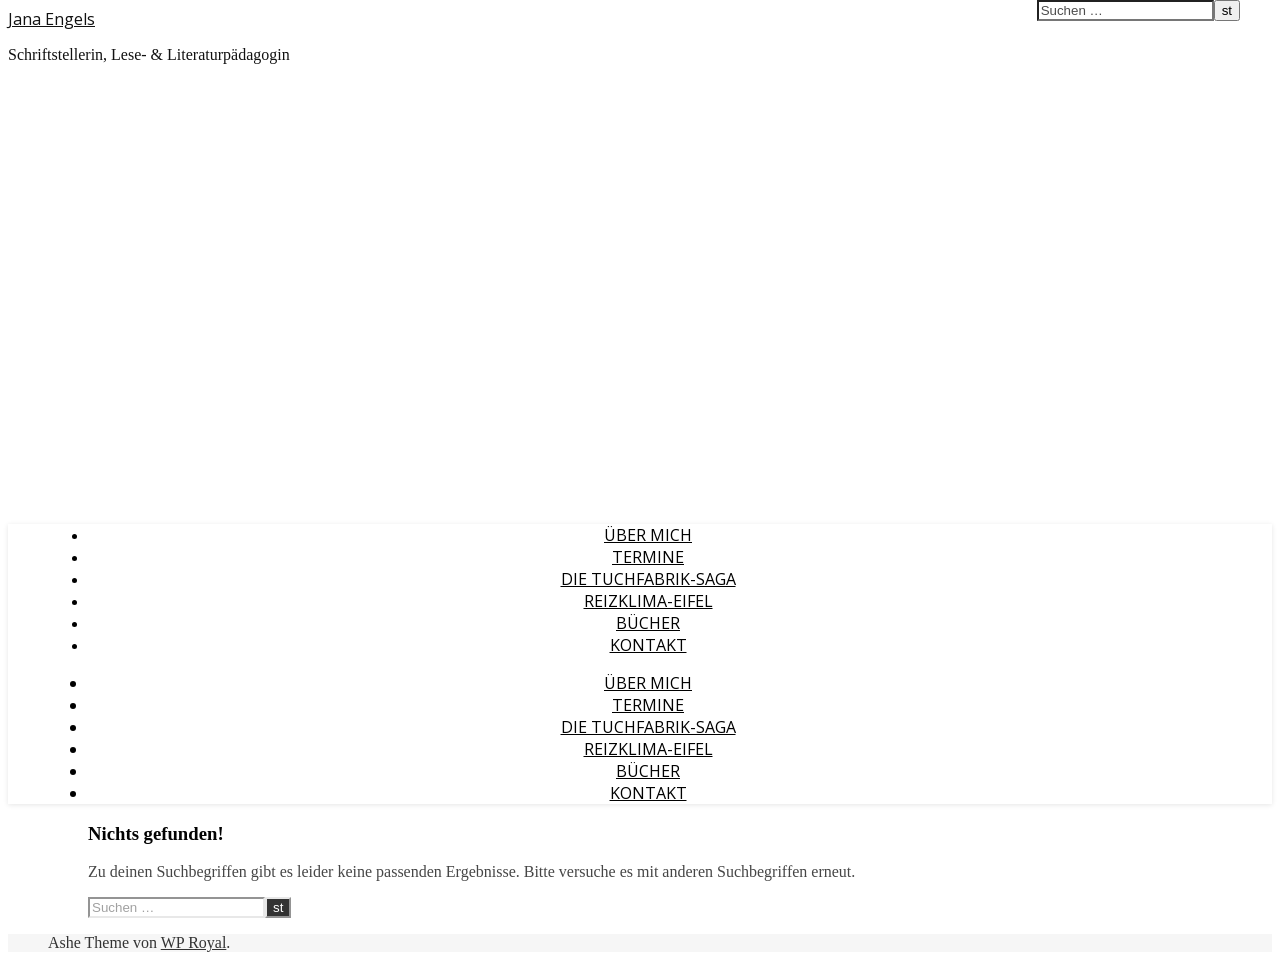 This screenshot has width=1280, height=960. I want to click on Bücher, so click(648, 623).